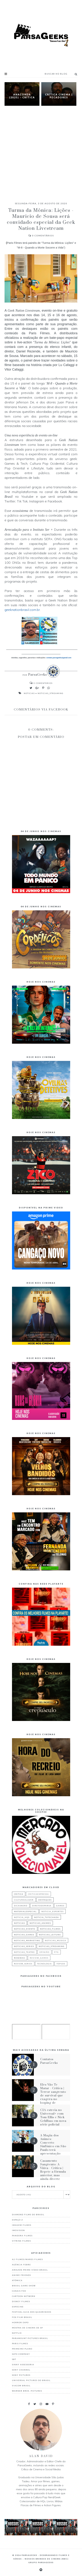  I want to click on noticias_musica, so click(55, 1940).